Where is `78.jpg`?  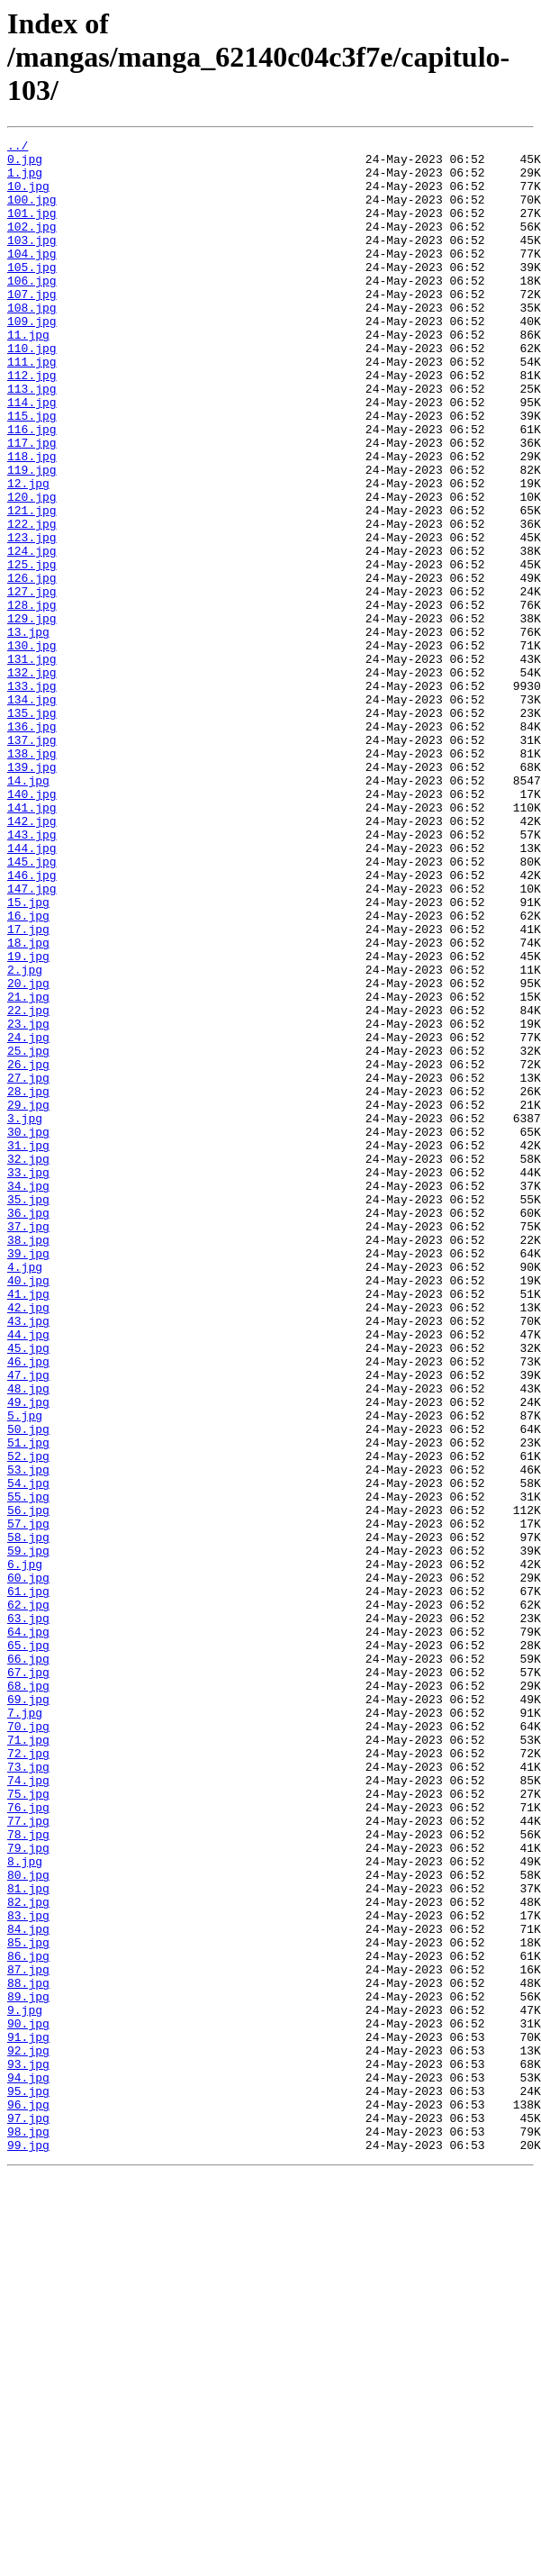
78.jpg is located at coordinates (28, 2174).